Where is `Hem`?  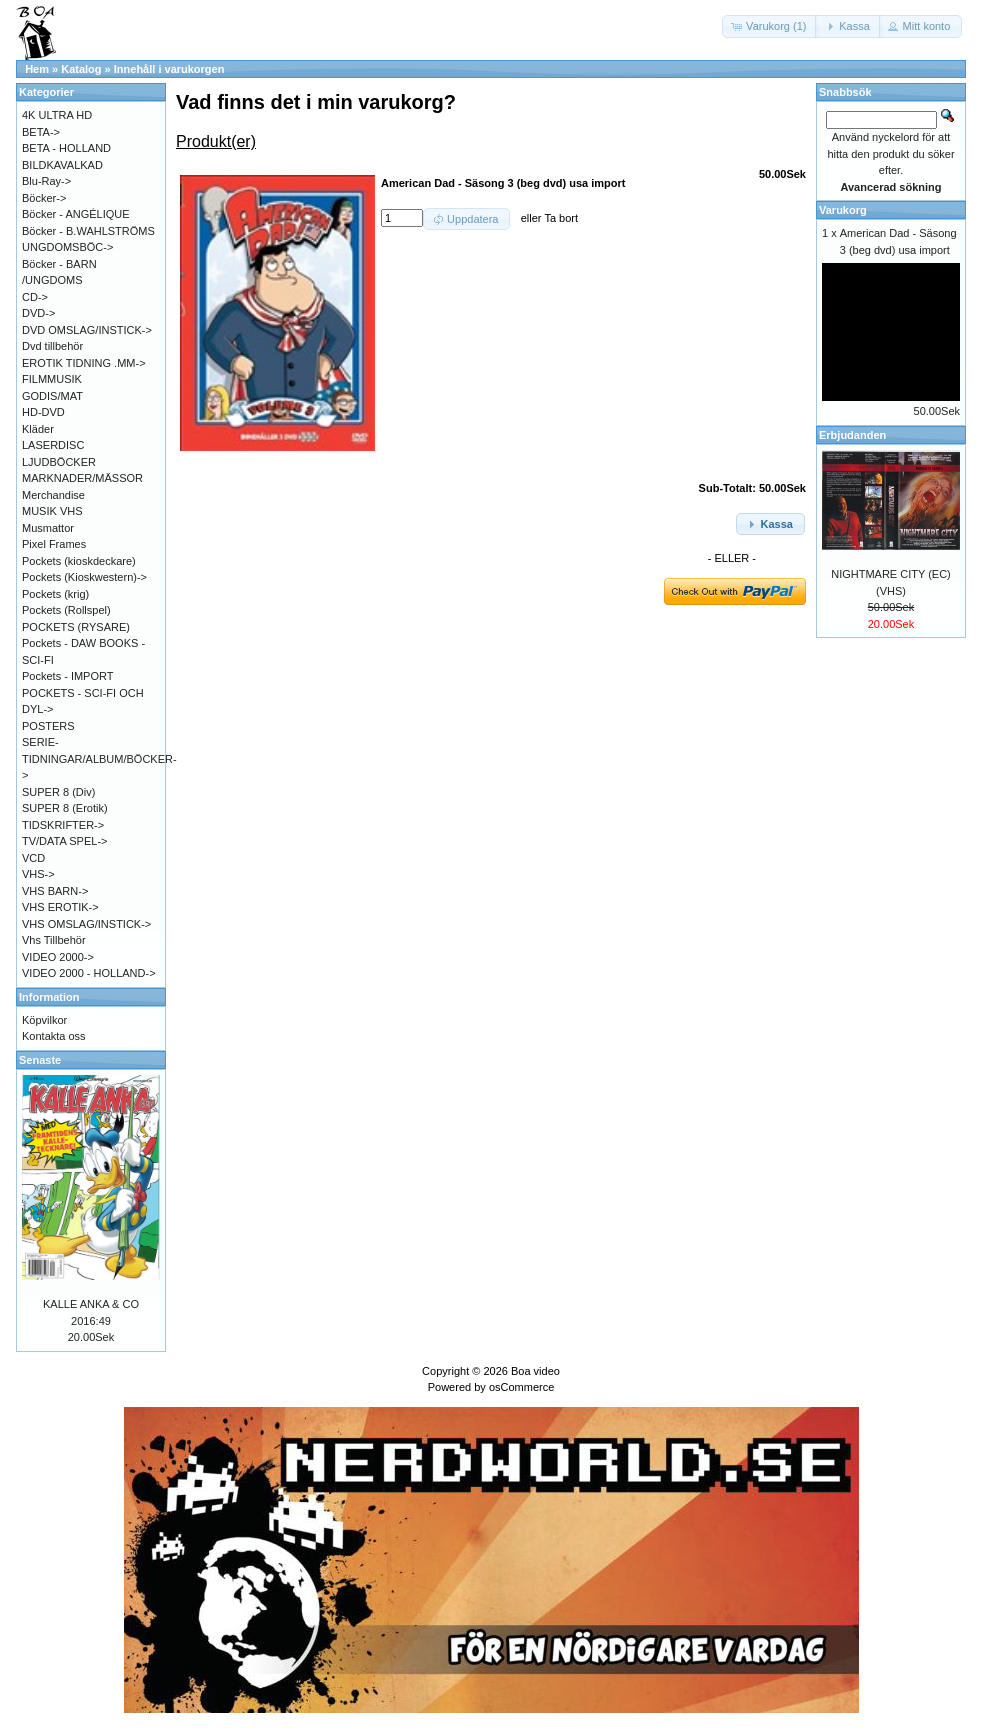
Hem is located at coordinates (37, 69).